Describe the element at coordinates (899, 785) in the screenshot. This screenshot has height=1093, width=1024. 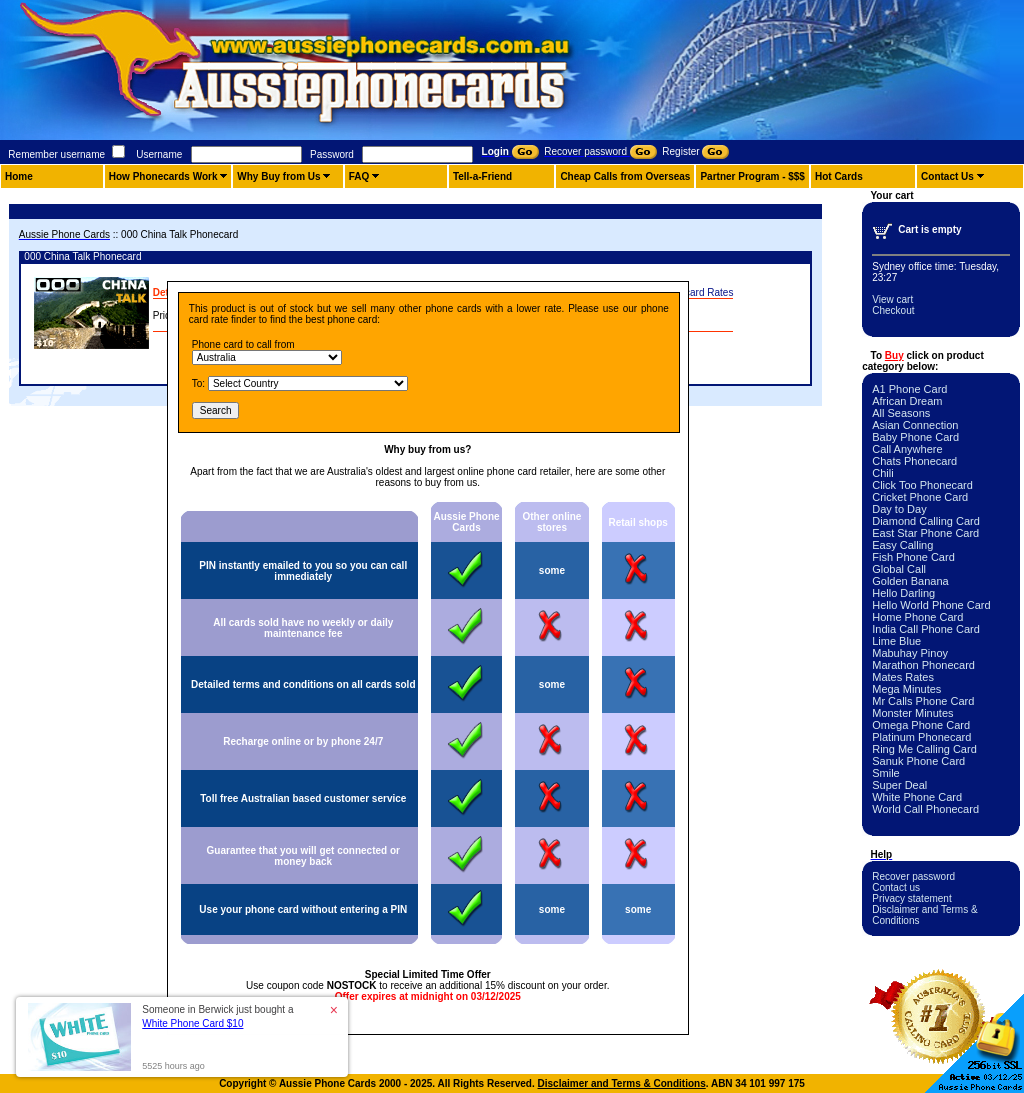
I see `Super Deal` at that location.